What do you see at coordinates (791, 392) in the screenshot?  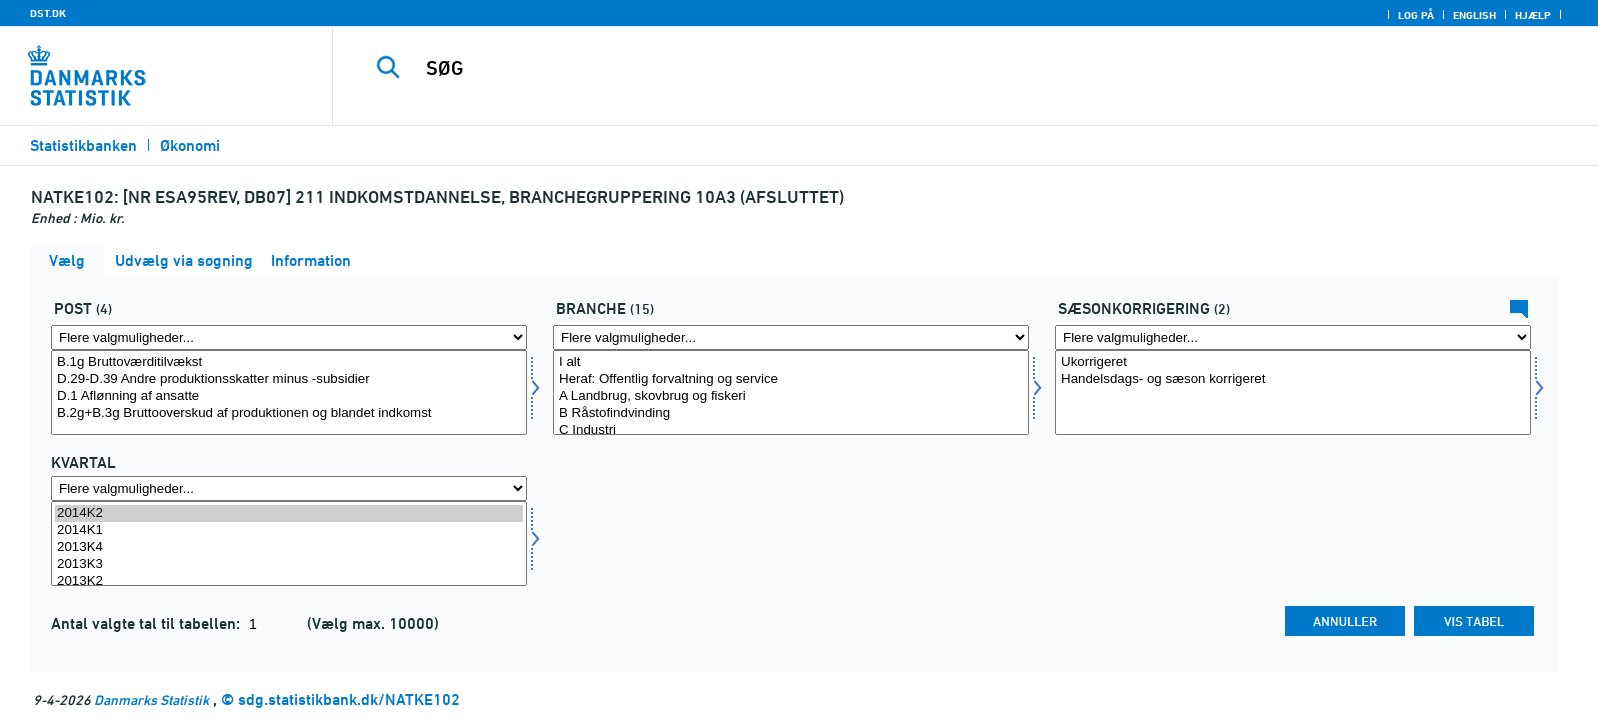 I see `[Vælg branche]` at bounding box center [791, 392].